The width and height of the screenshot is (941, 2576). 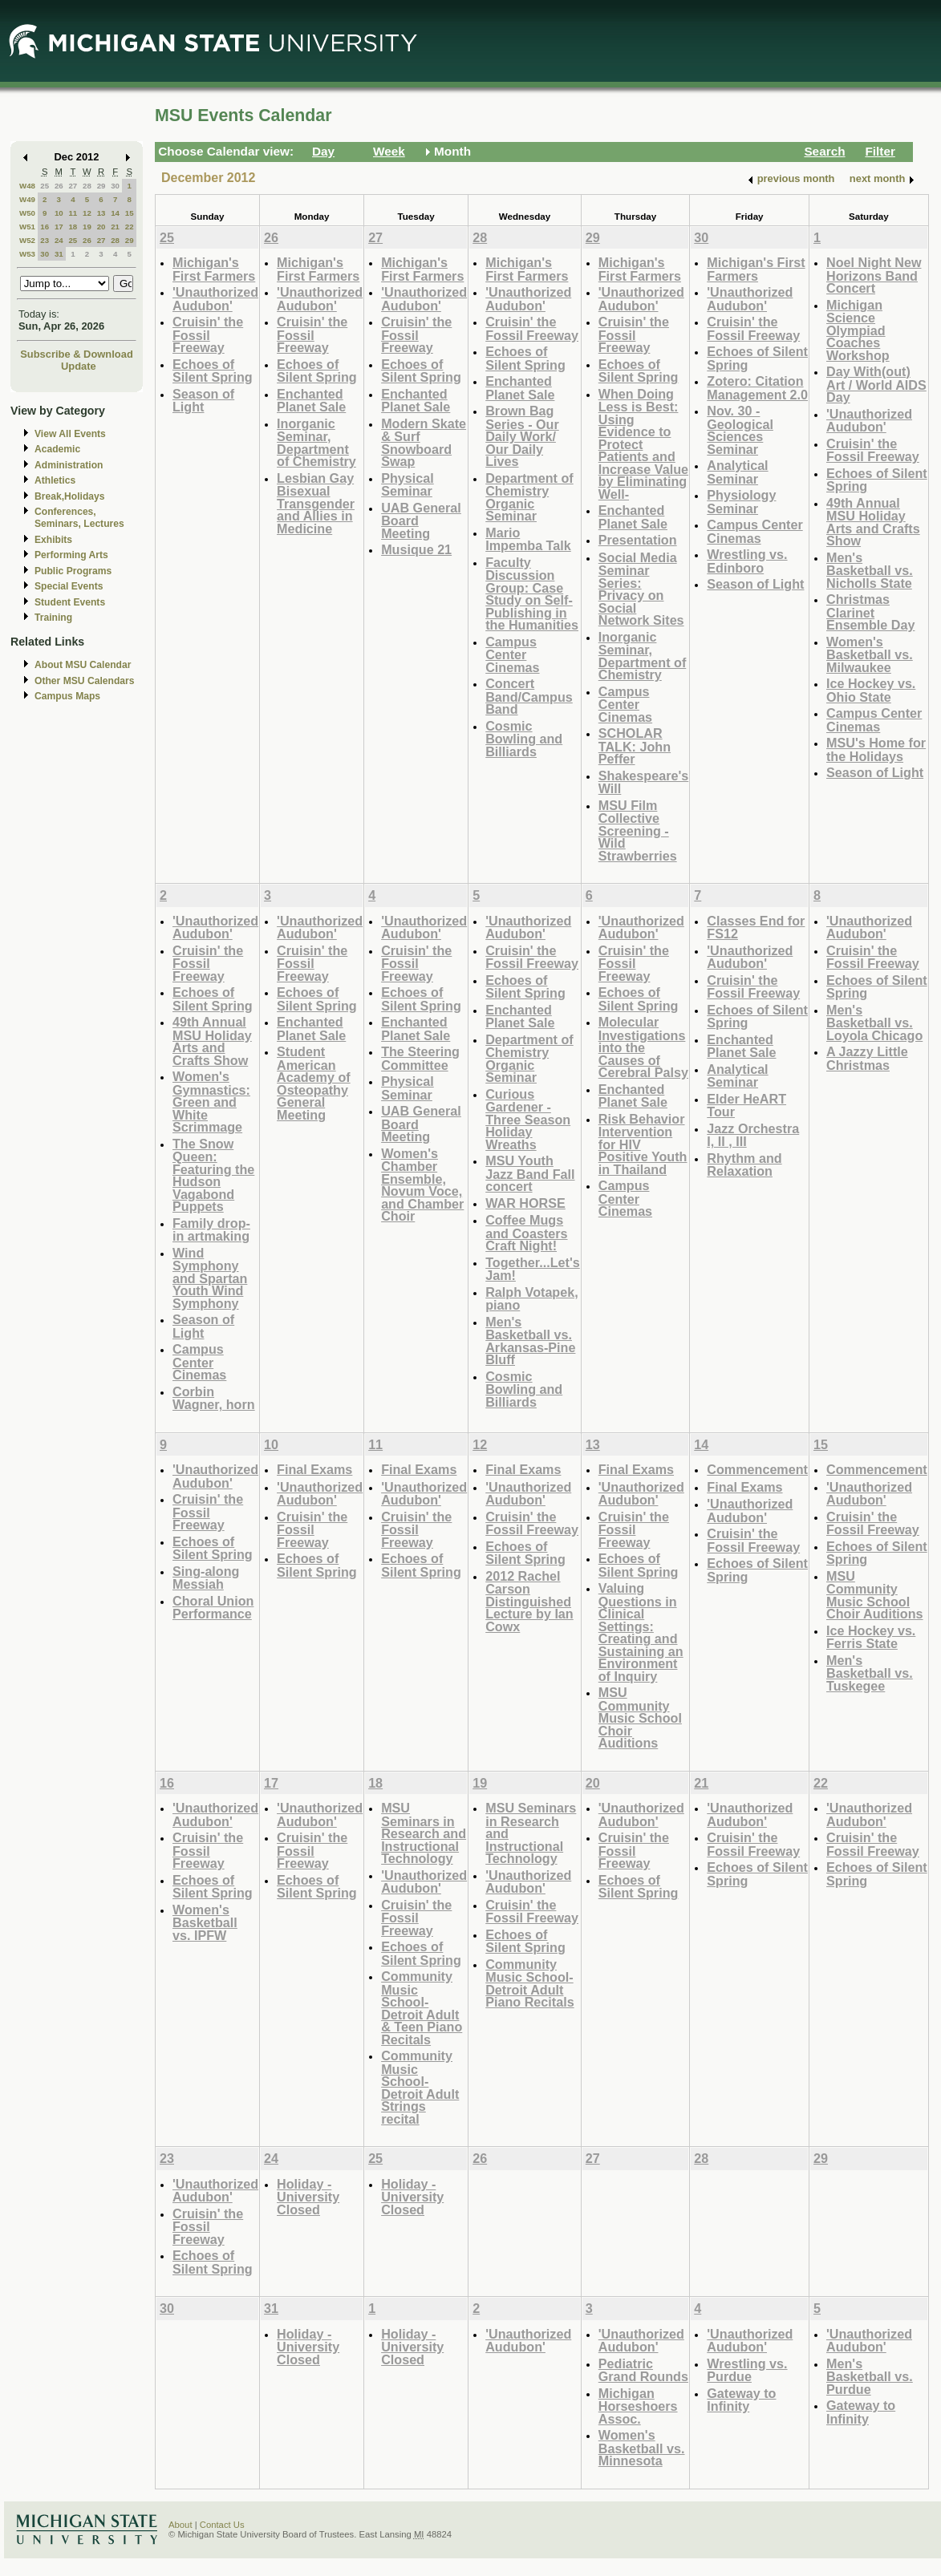 I want to click on The Steering Committee, so click(x=420, y=1058).